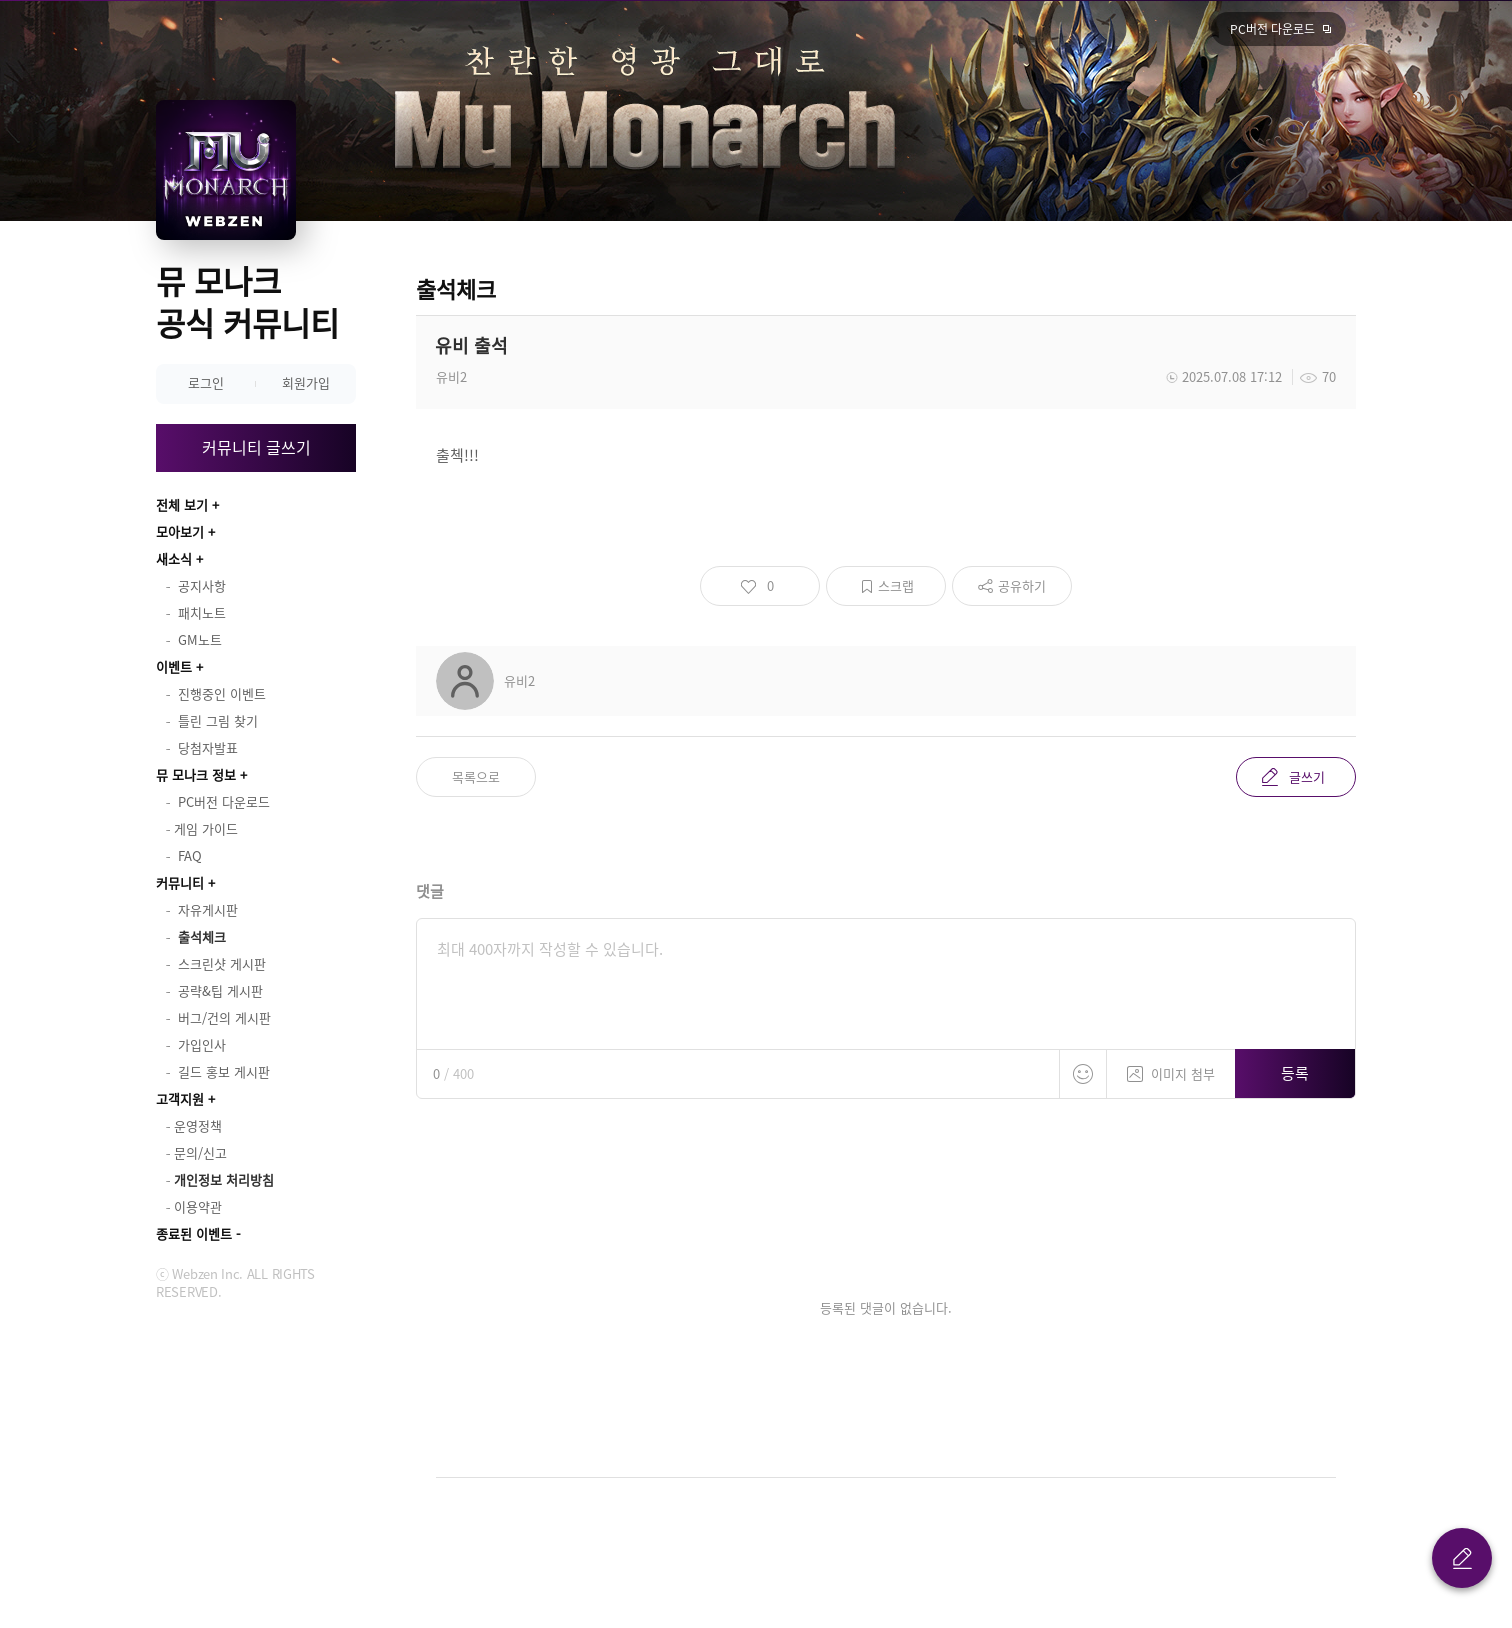 The width and height of the screenshot is (1512, 1628). Describe the element at coordinates (174, 558) in the screenshot. I see `새소식` at that location.